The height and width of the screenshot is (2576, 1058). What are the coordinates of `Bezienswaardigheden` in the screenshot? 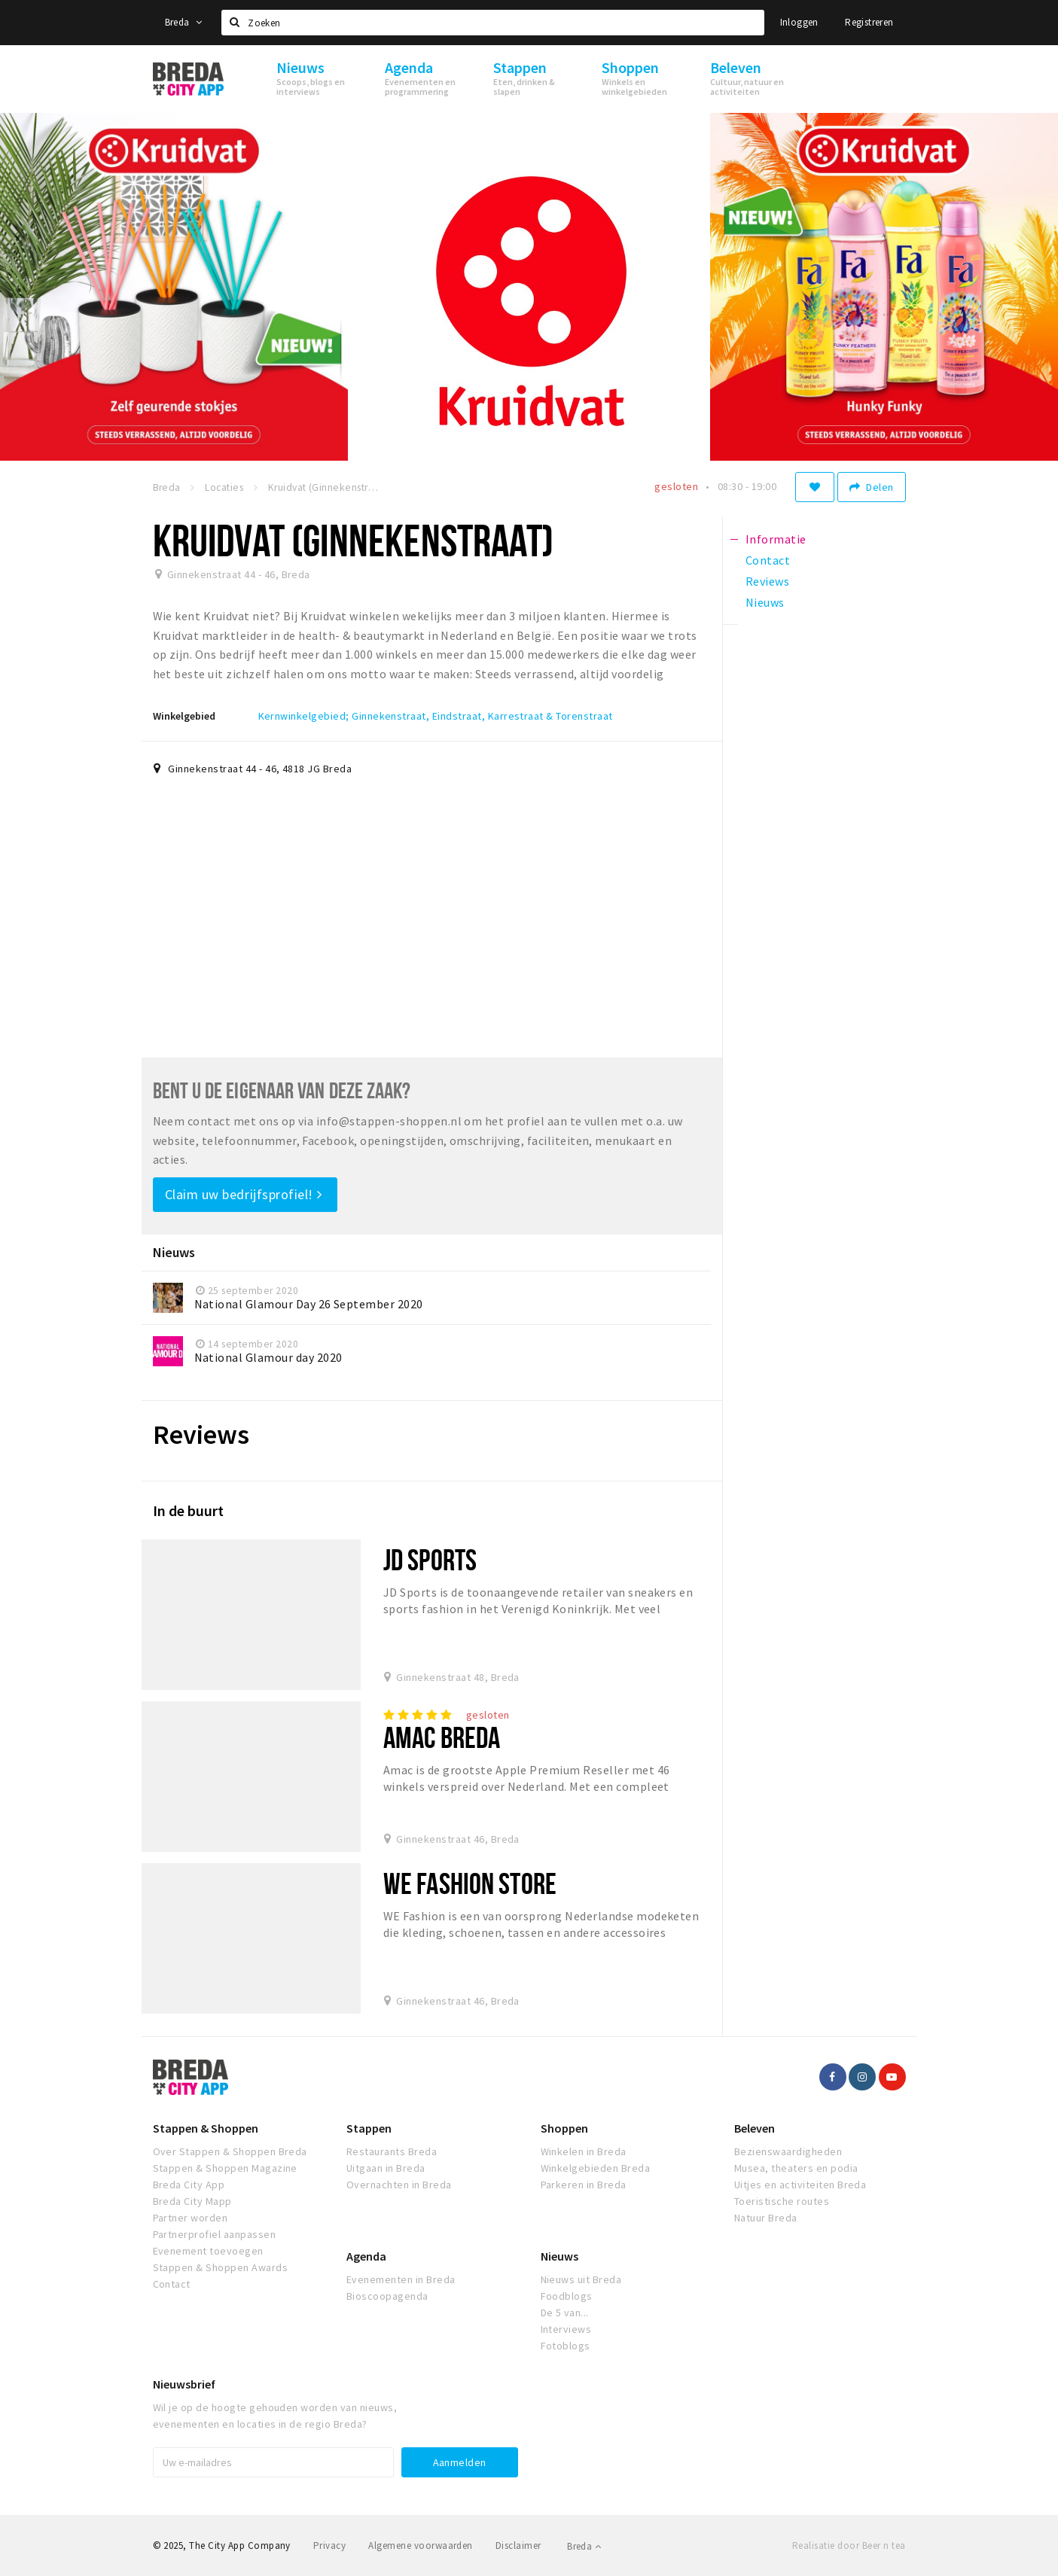 It's located at (788, 2151).